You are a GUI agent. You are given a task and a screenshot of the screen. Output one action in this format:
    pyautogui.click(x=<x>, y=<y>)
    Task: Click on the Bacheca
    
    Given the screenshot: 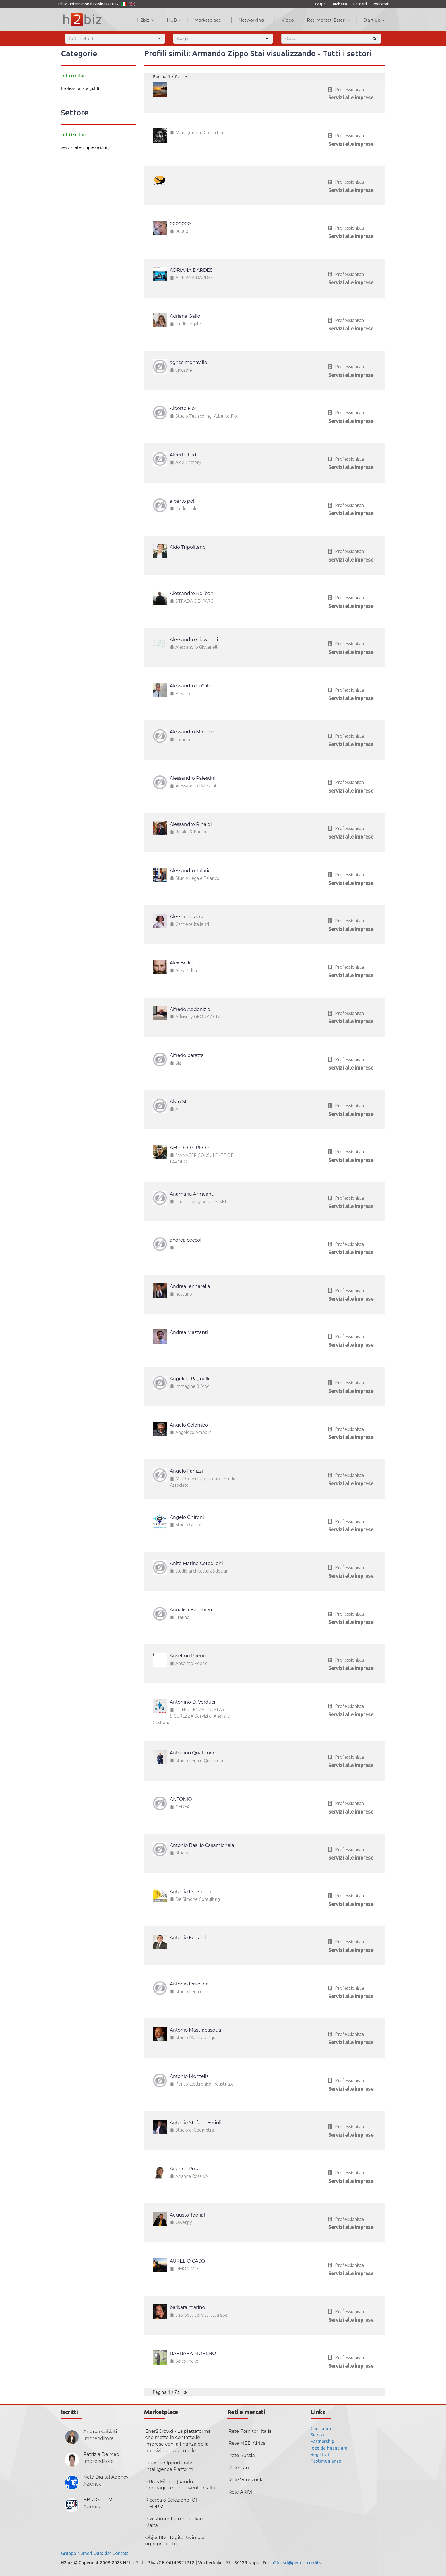 What is the action you would take?
    pyautogui.click(x=339, y=4)
    